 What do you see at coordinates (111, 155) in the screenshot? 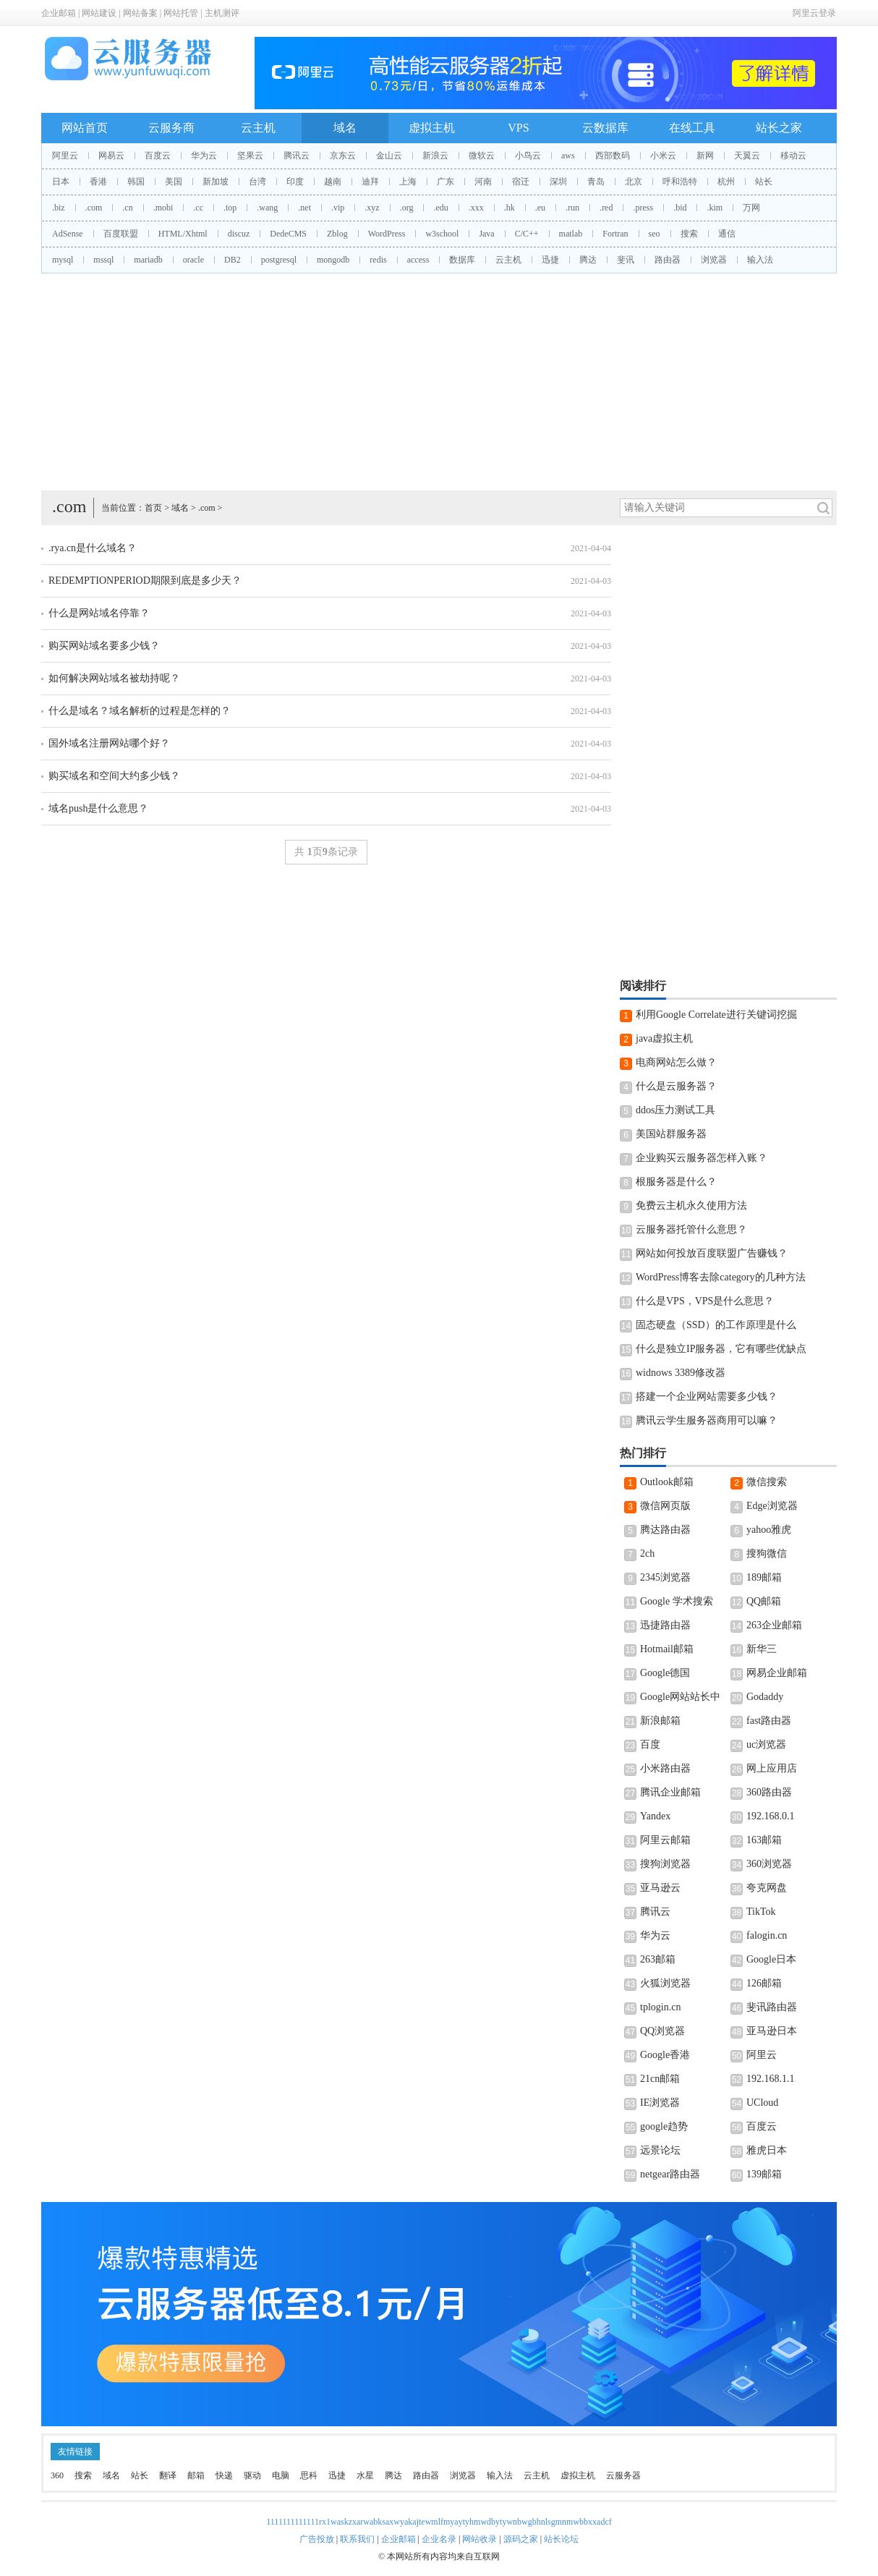
I see `网易云` at bounding box center [111, 155].